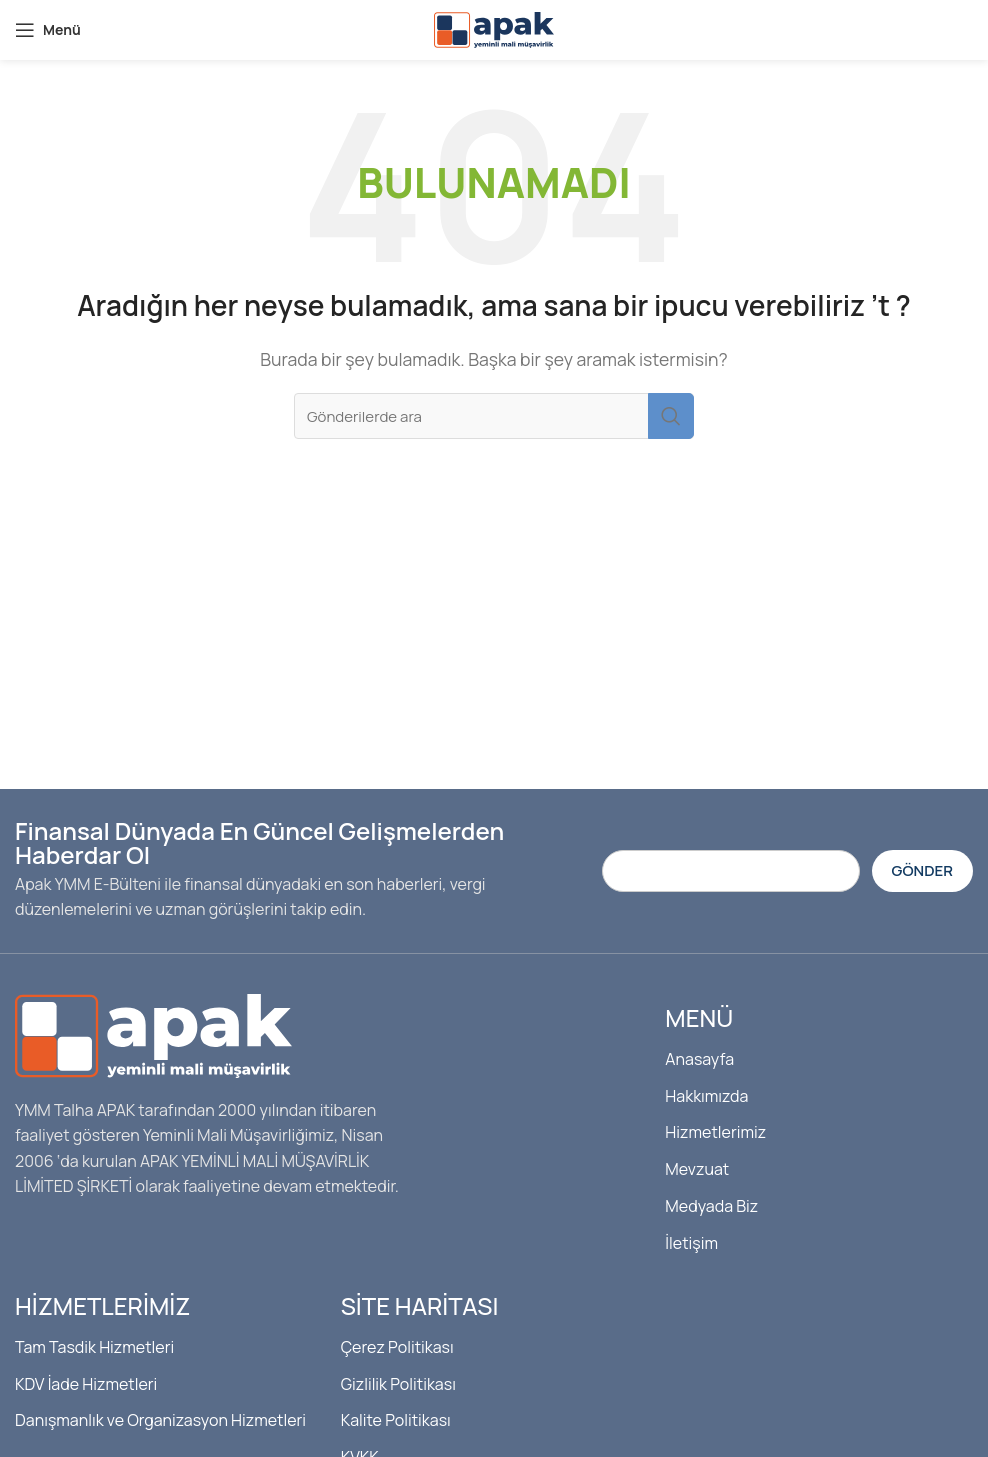 Image resolution: width=988 pixels, height=1457 pixels. I want to click on Danışmanlık ve Organizasyon Hizmetleri, so click(160, 1420).